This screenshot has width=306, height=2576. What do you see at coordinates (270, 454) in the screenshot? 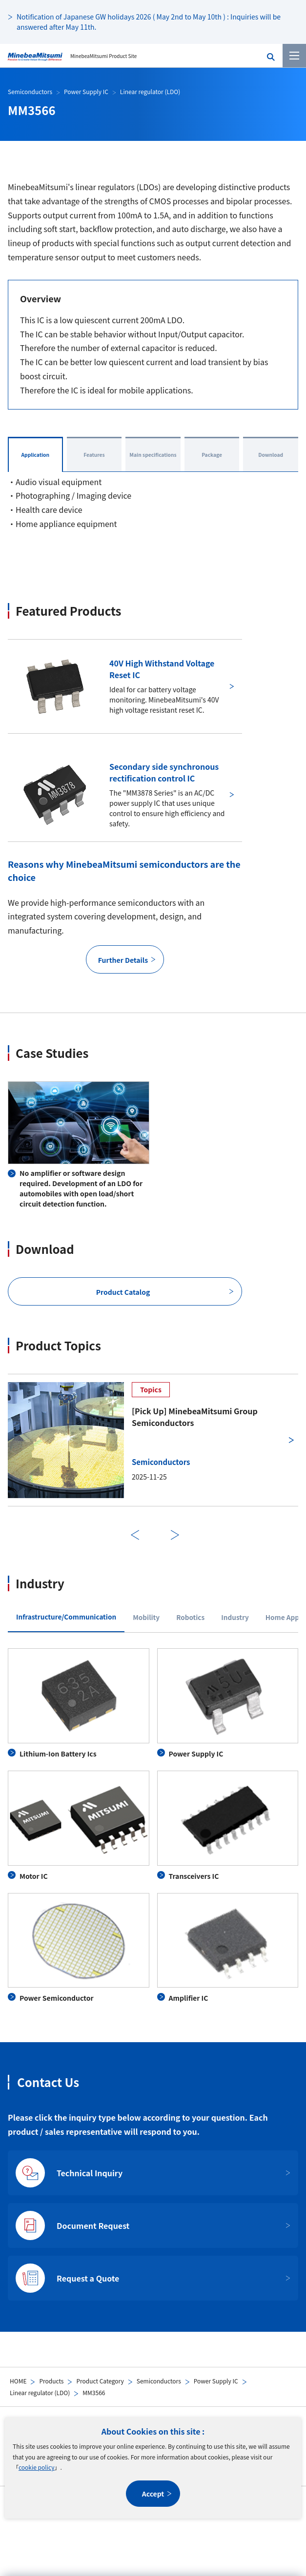
I see `Download [tab]` at bounding box center [270, 454].